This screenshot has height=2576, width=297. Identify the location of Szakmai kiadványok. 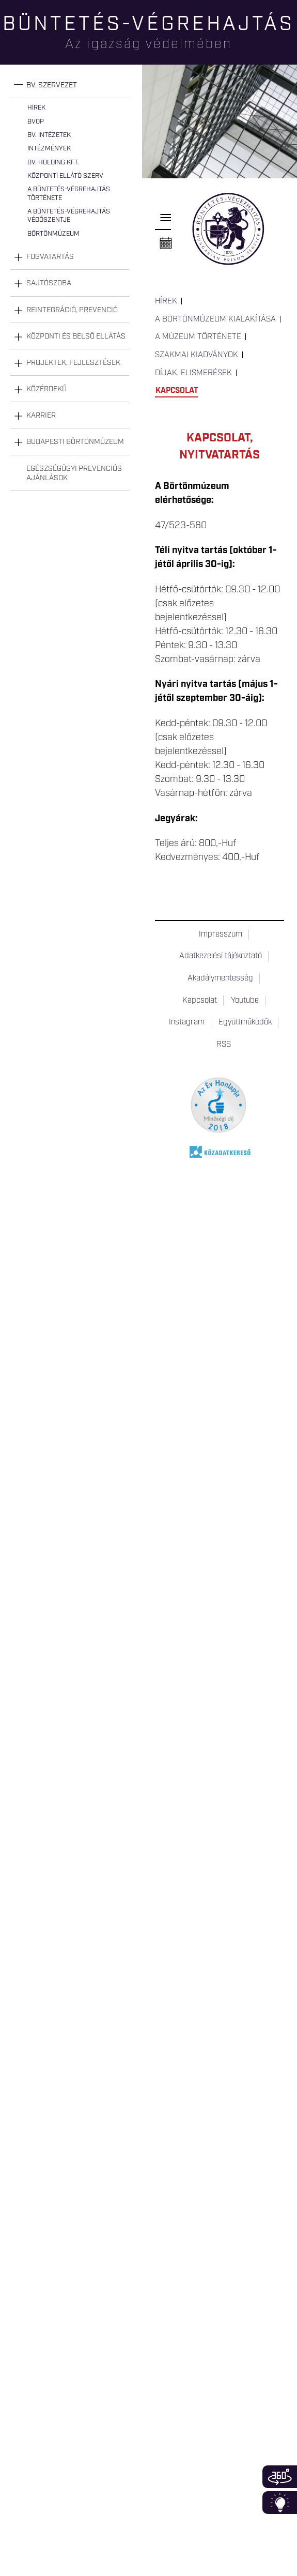
(196, 355).